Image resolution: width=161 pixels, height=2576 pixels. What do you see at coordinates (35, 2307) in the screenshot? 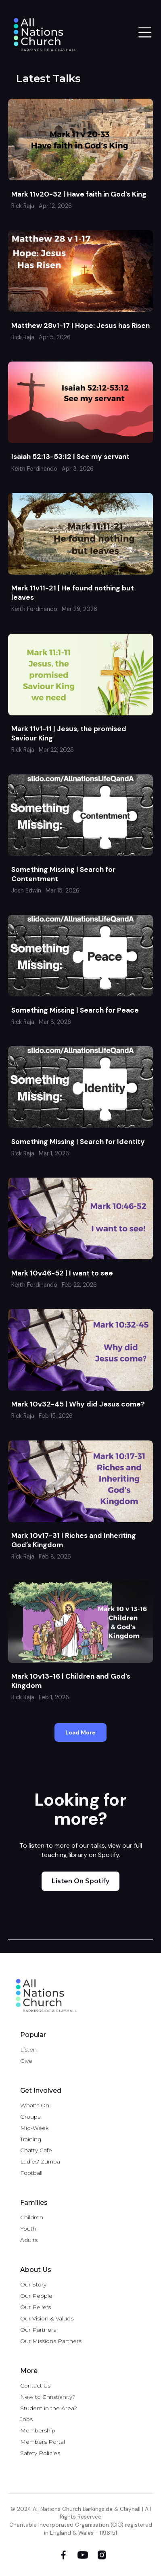
I see `Our Beliefs` at bounding box center [35, 2307].